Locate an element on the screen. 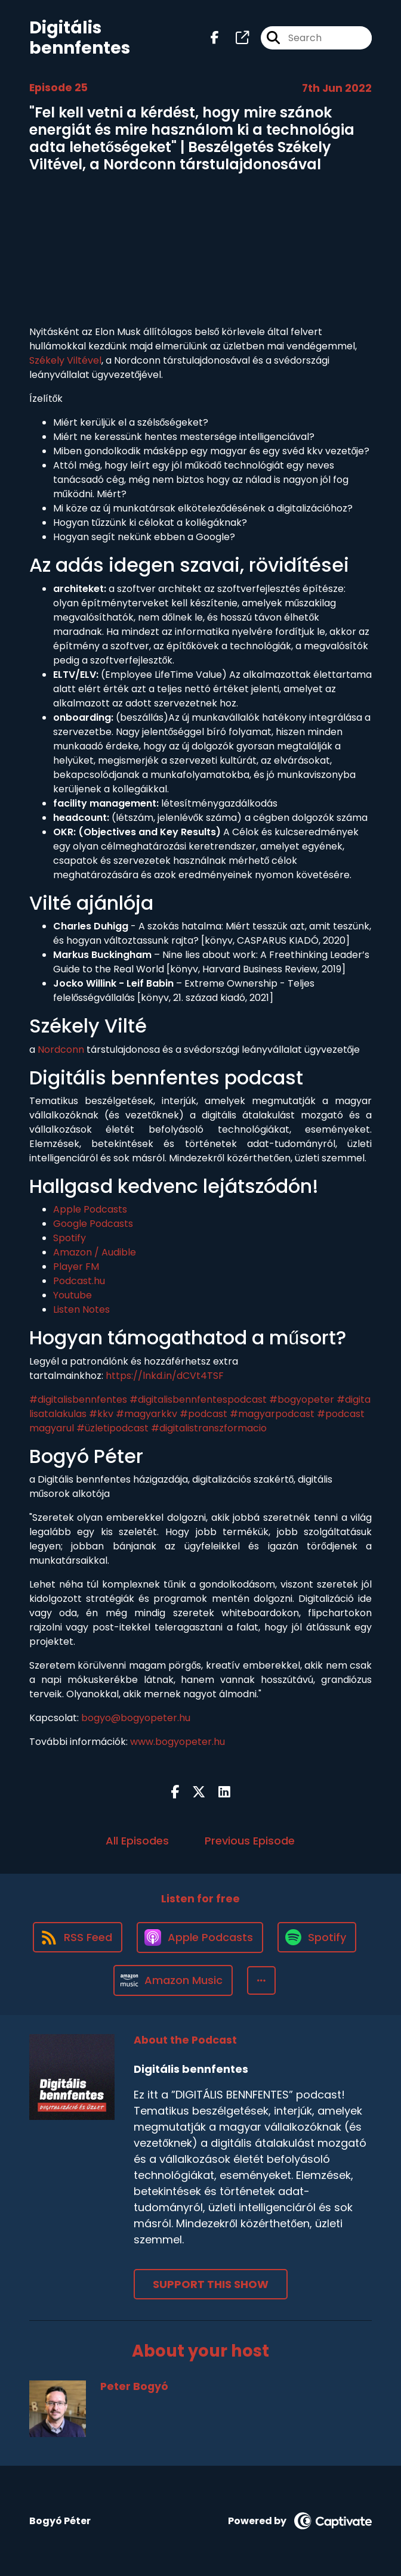  #podcast is located at coordinates (203, 1414).